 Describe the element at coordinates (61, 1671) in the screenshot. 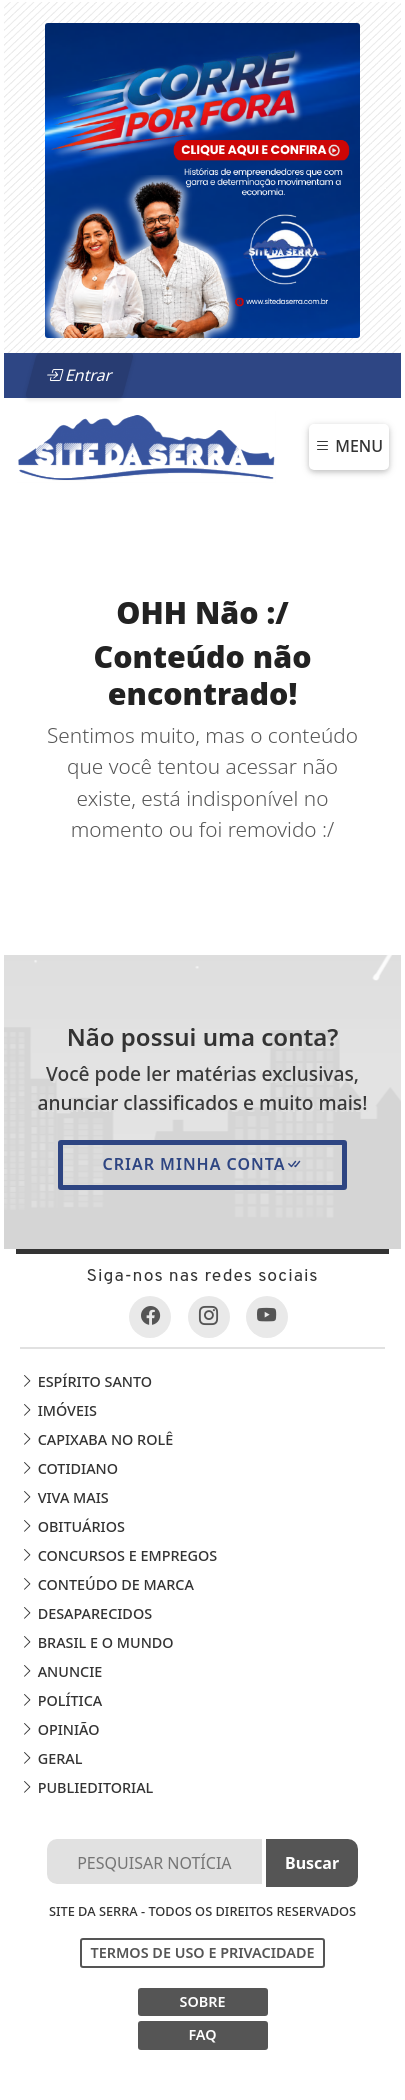

I see `Anuncie` at that location.